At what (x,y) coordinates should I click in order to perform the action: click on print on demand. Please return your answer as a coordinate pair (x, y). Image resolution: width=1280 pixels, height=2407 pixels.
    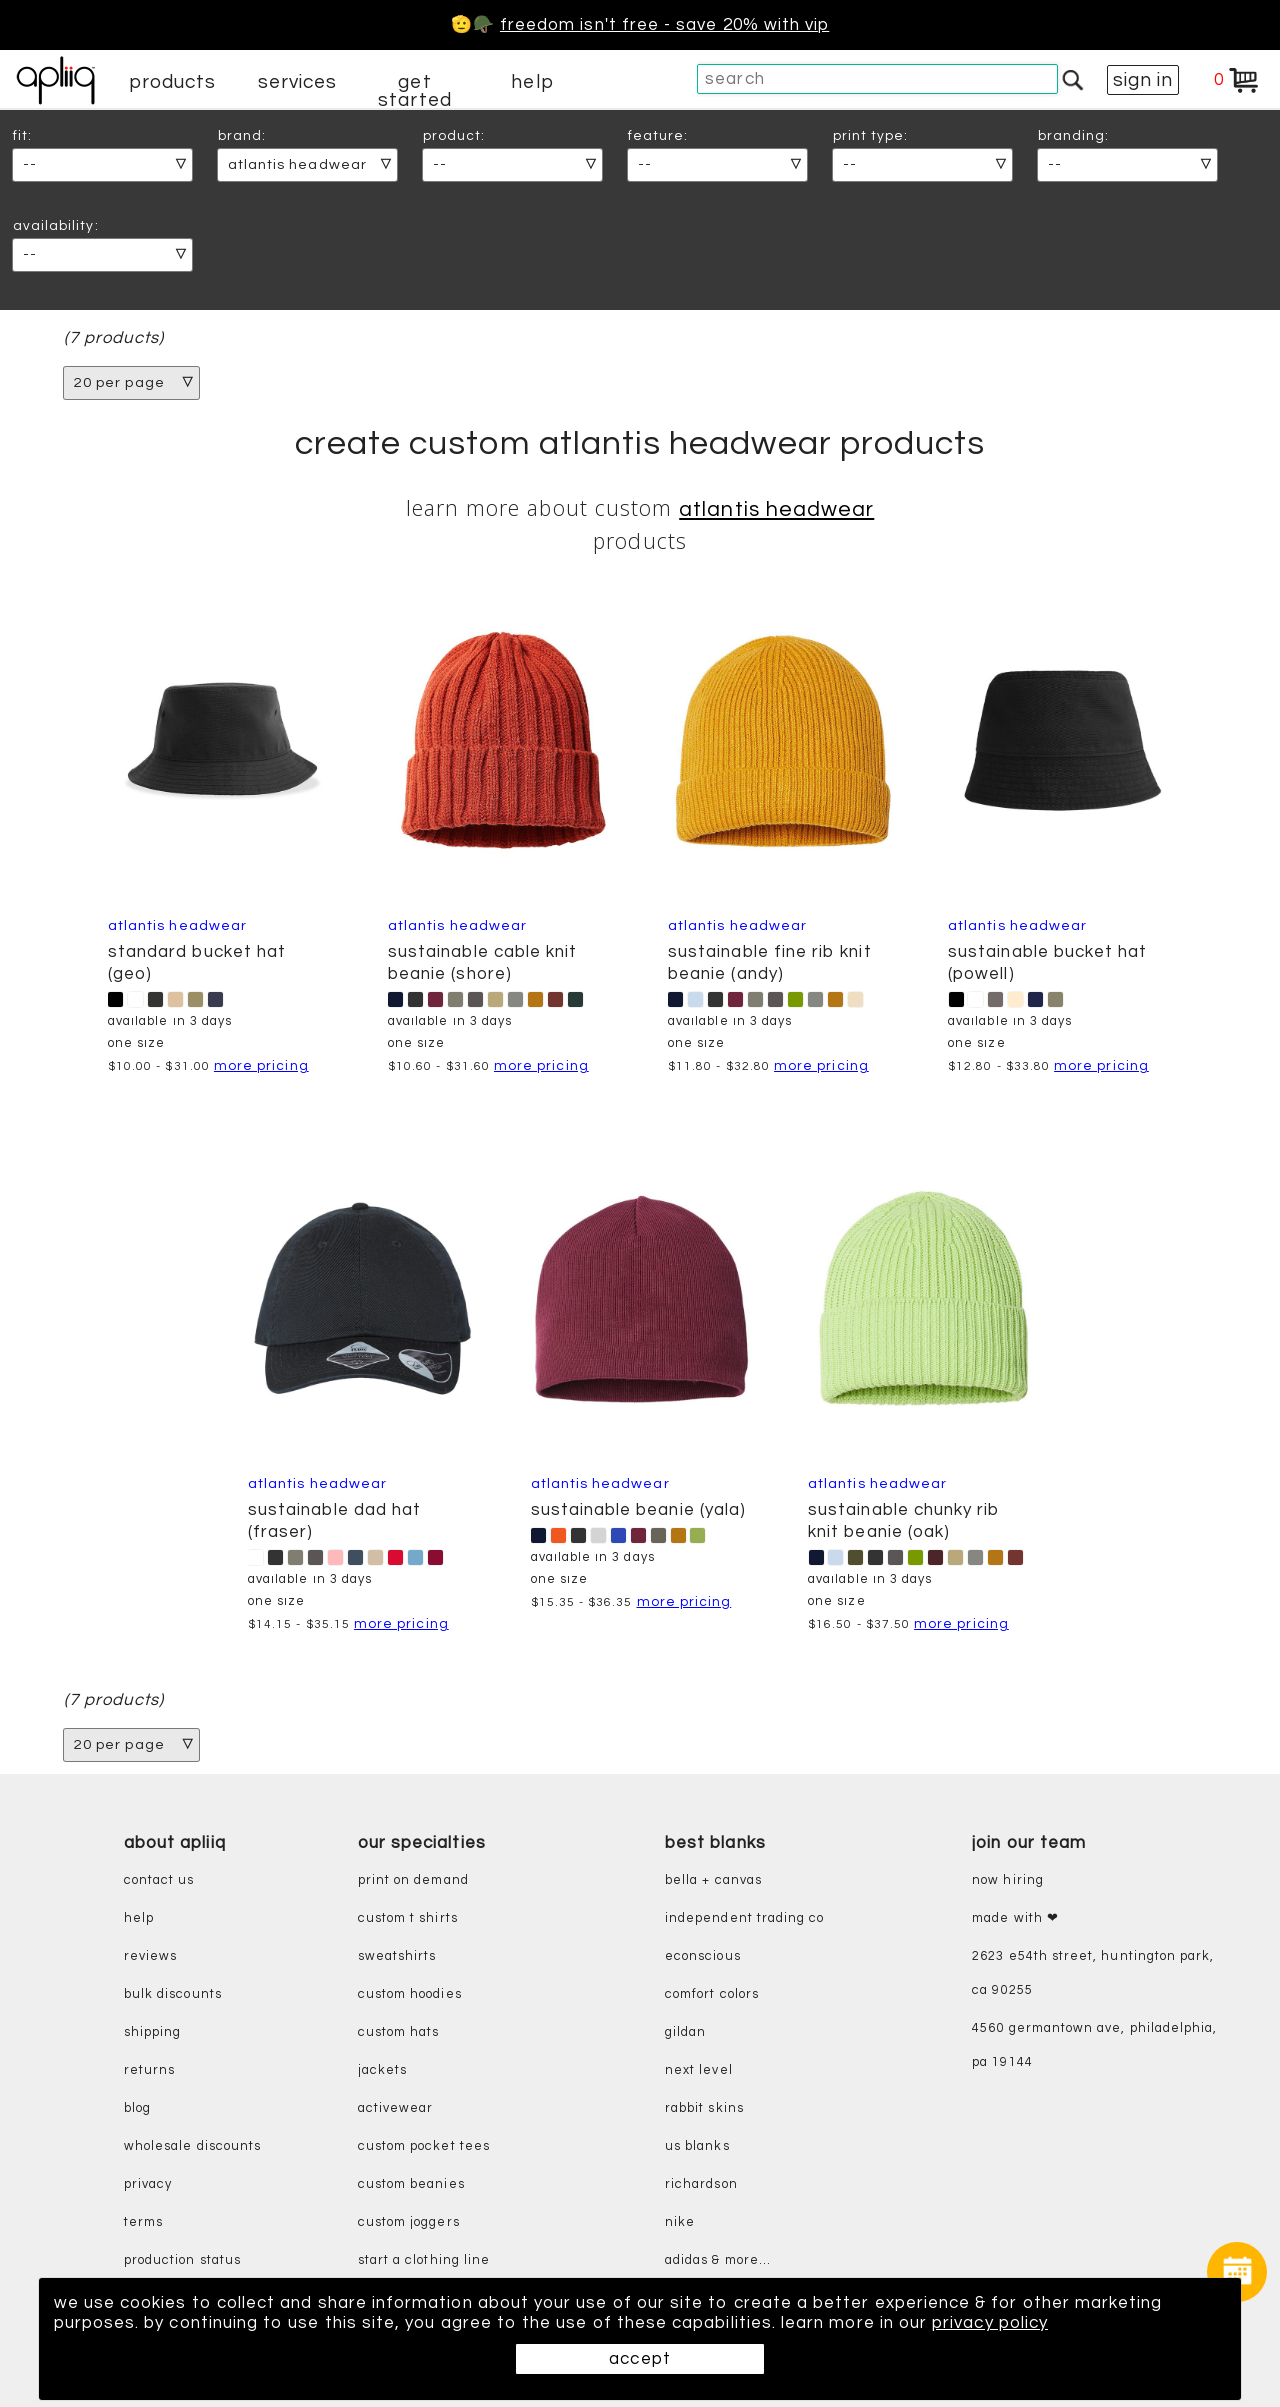
    Looking at the image, I should click on (413, 1881).